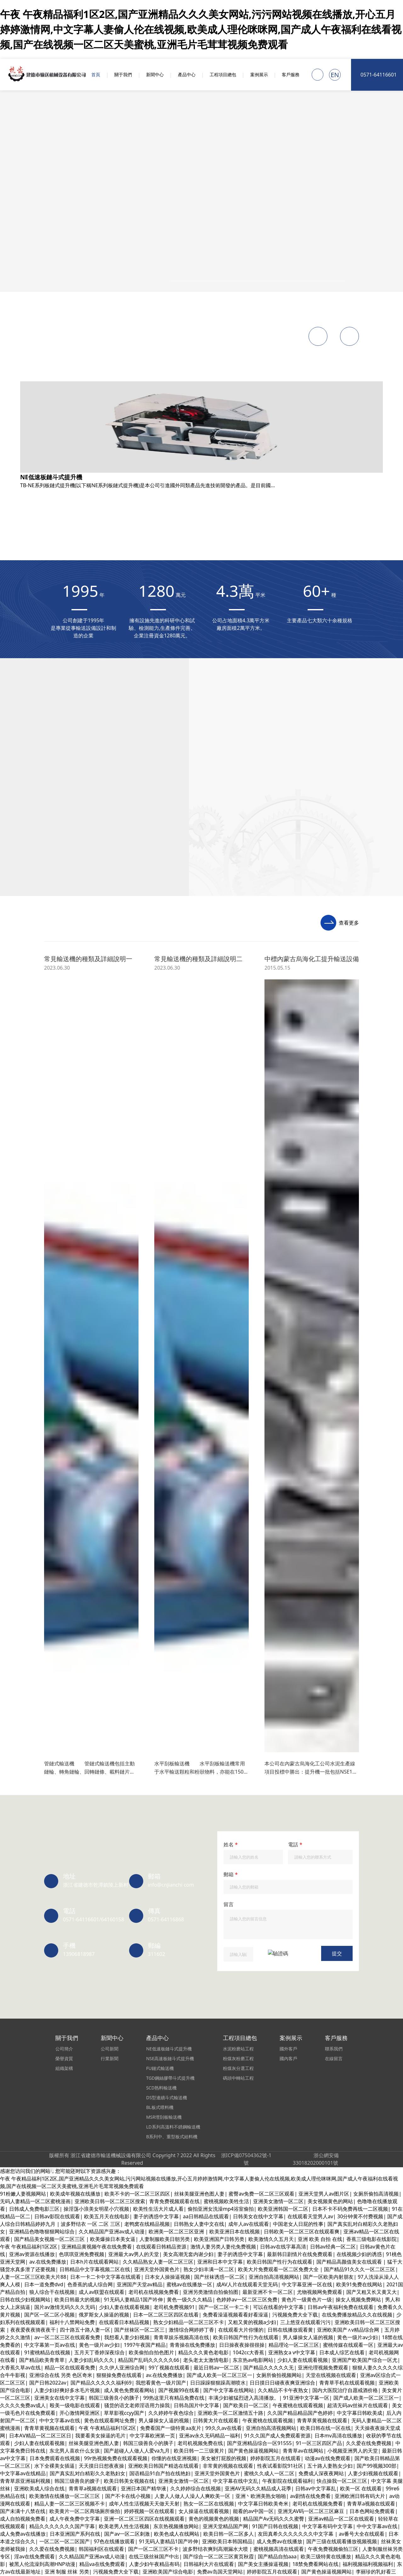  What do you see at coordinates (357, 1567) in the screenshot?
I see `操逼免费视频中文字幕` at bounding box center [357, 1567].